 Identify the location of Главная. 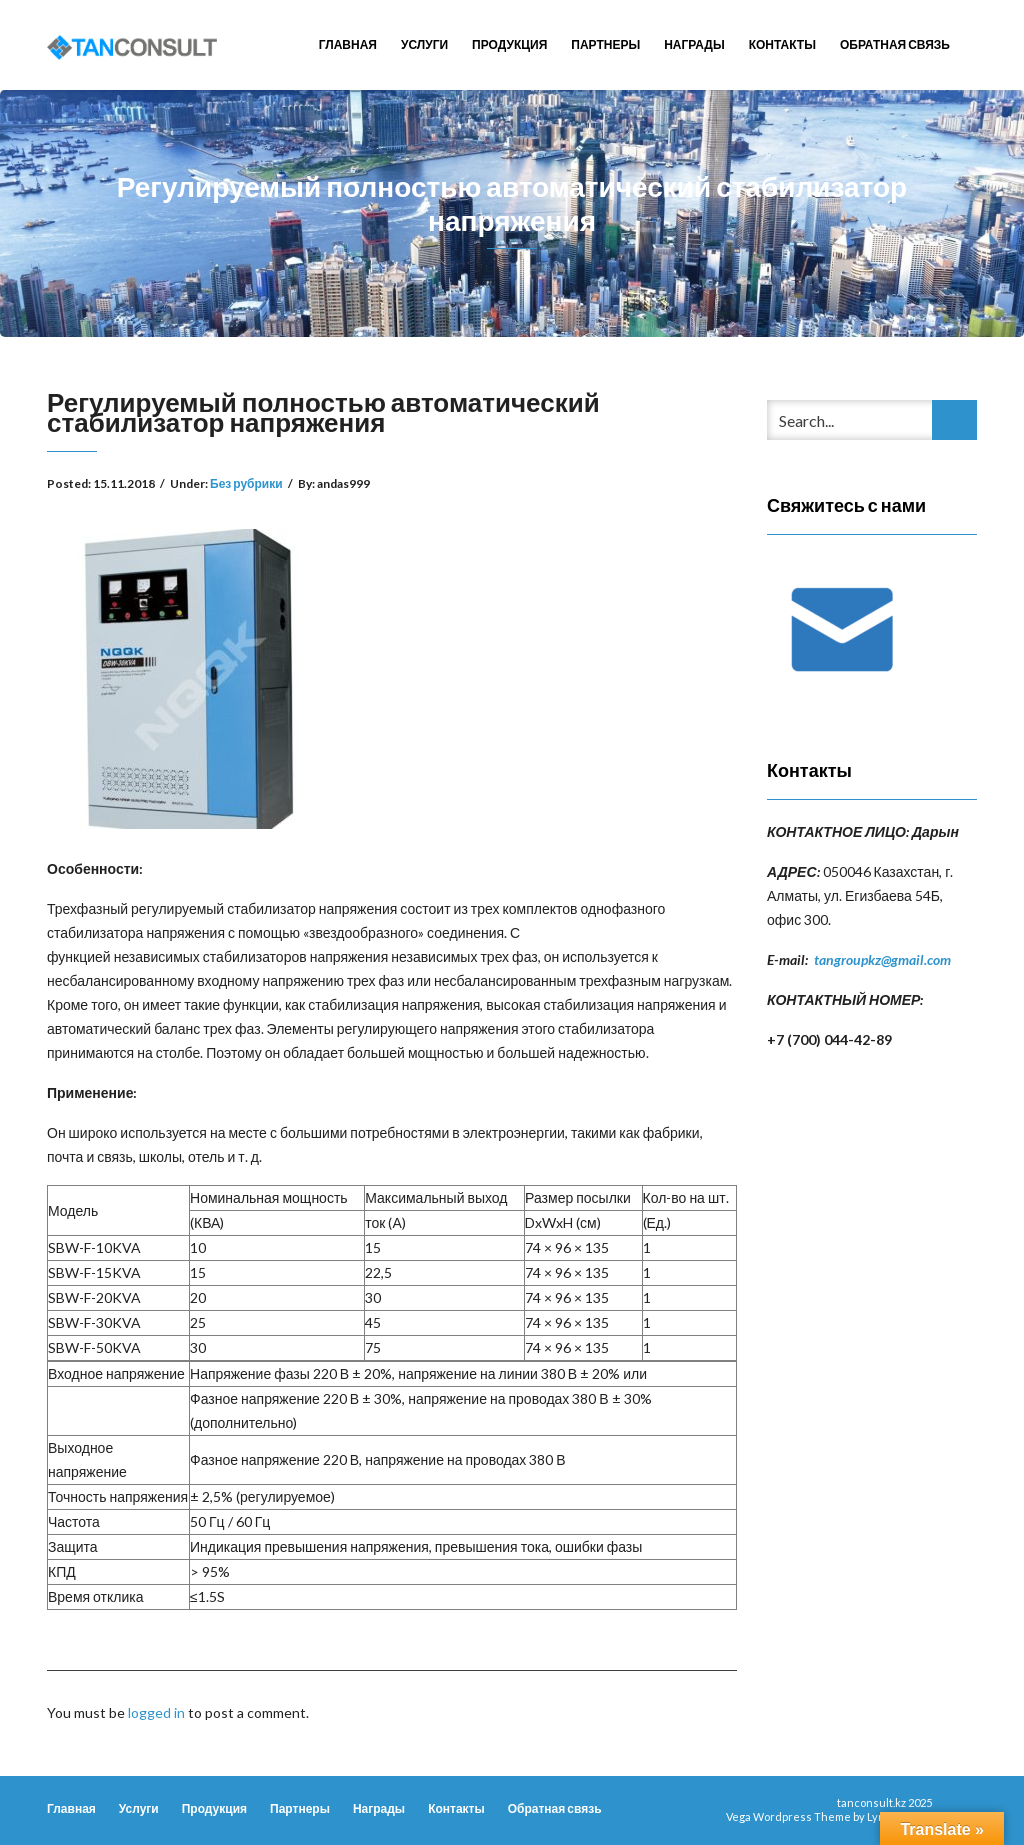
(348, 44).